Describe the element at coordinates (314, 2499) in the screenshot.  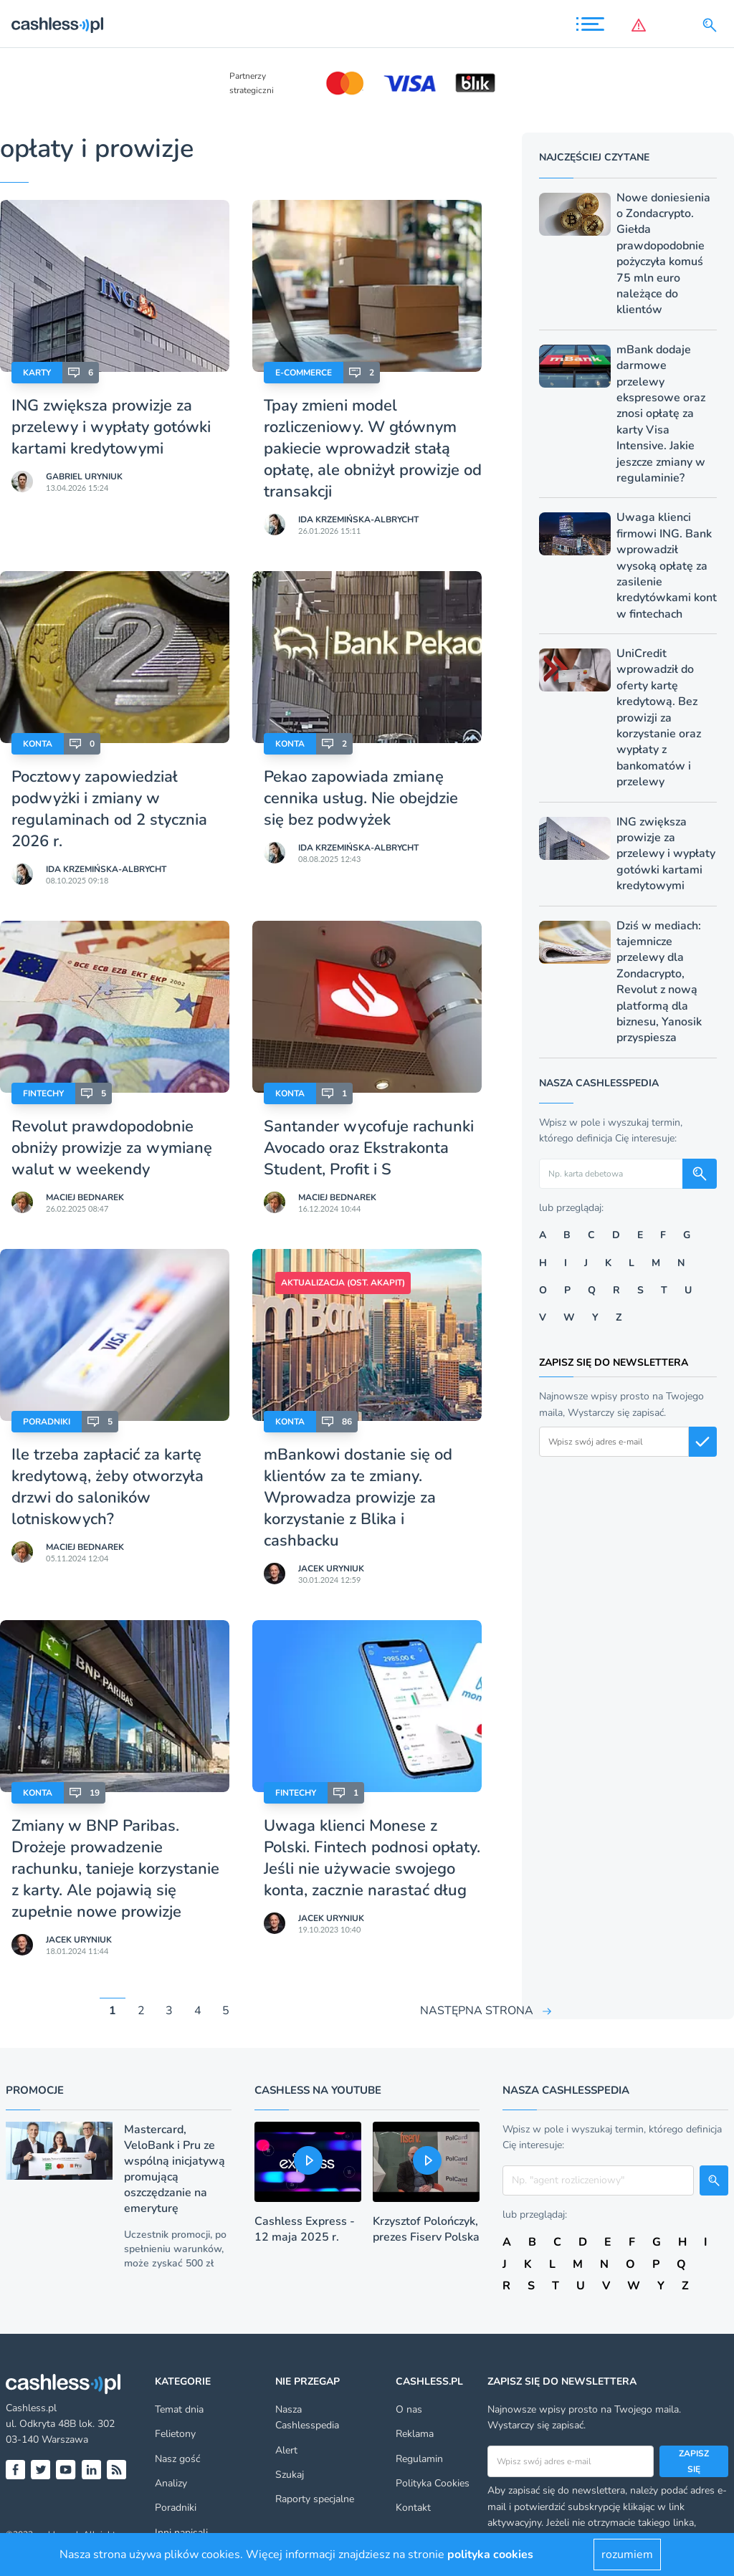
I see `Raporty specjalne` at that location.